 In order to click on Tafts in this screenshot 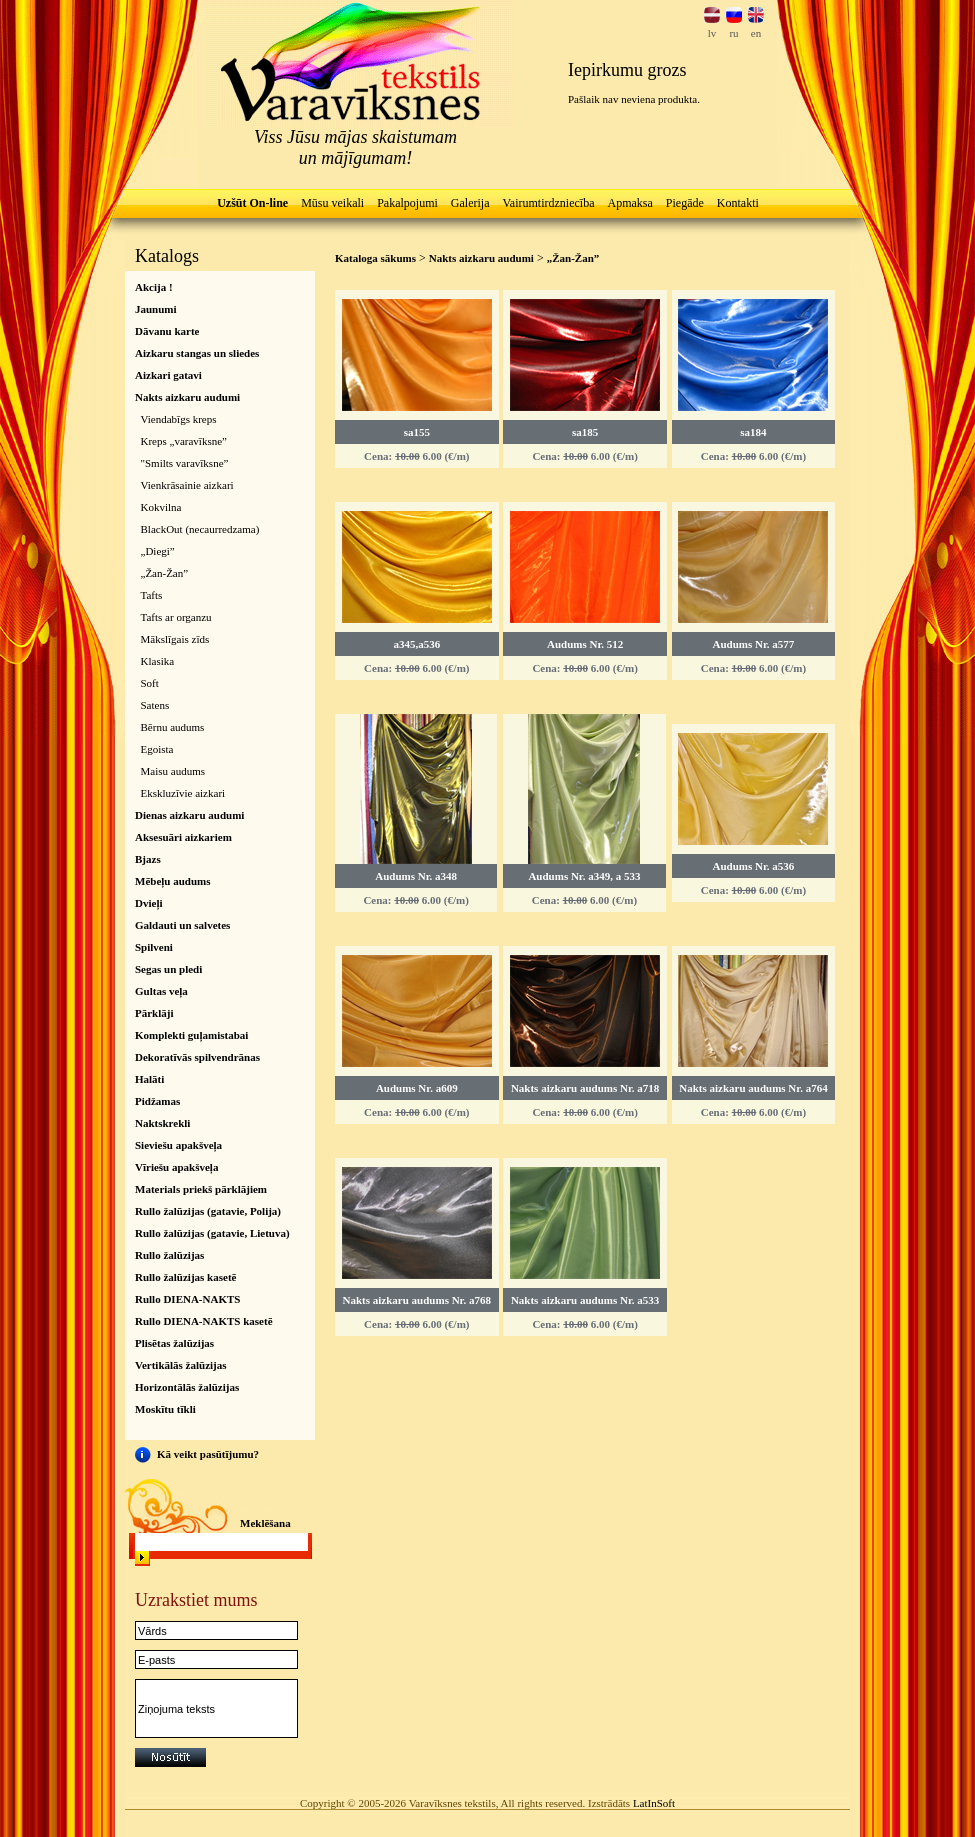, I will do `click(152, 595)`.